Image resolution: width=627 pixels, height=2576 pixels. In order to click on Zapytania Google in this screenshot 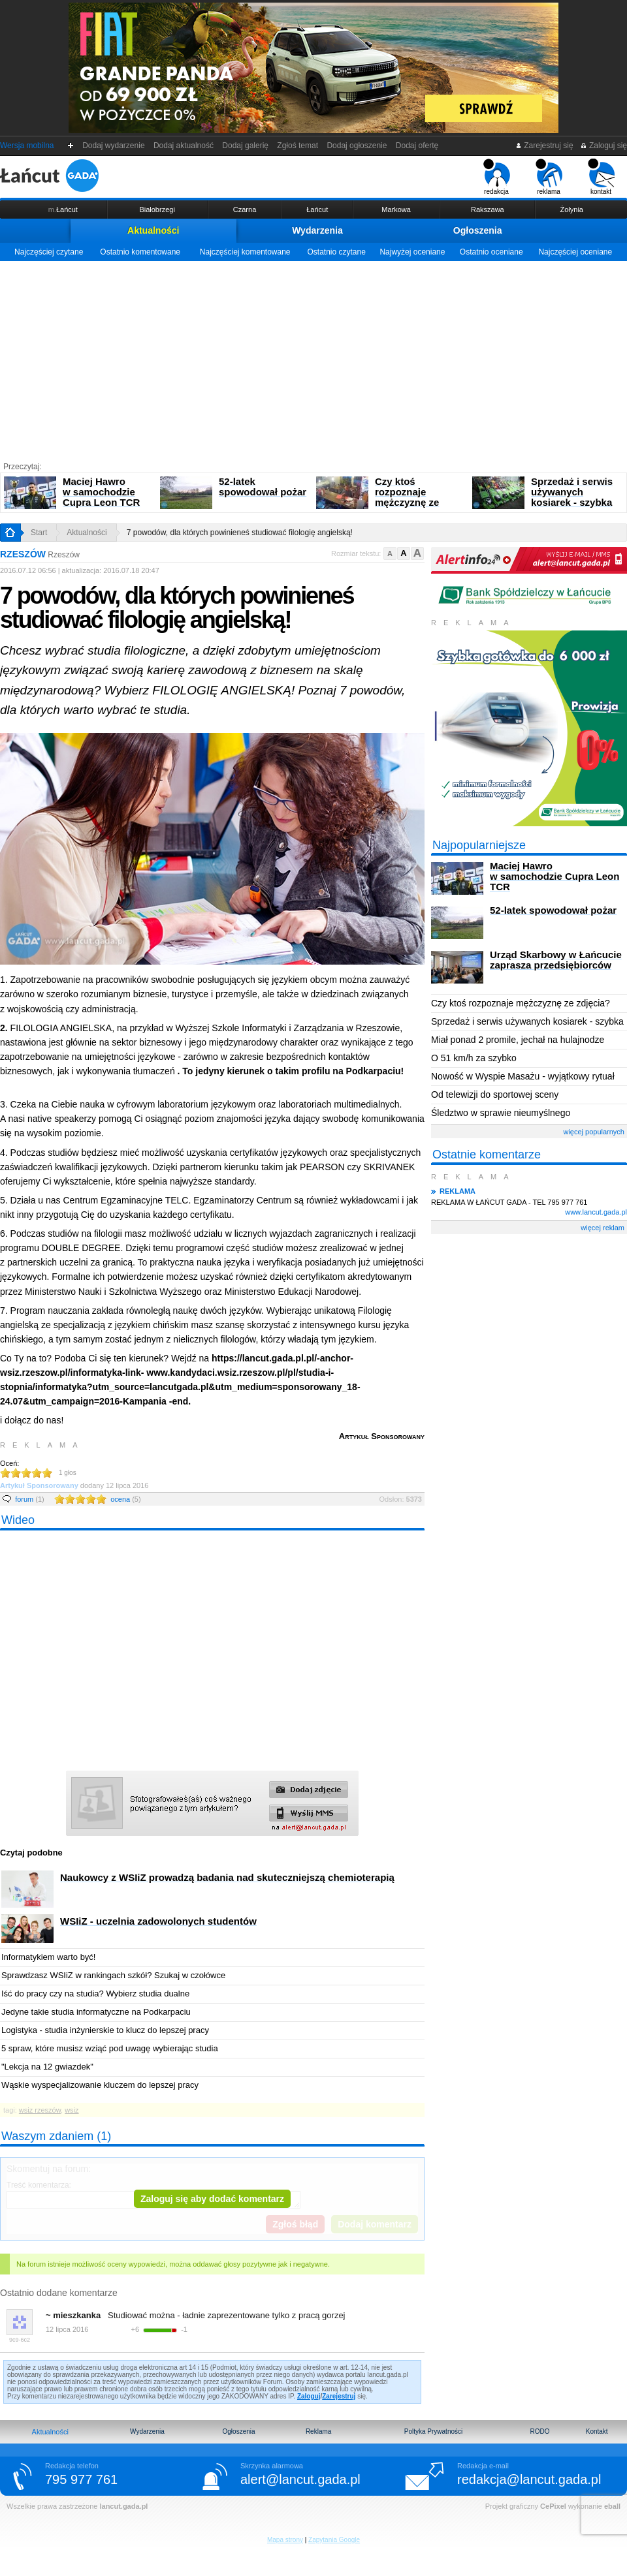, I will do `click(334, 2539)`.